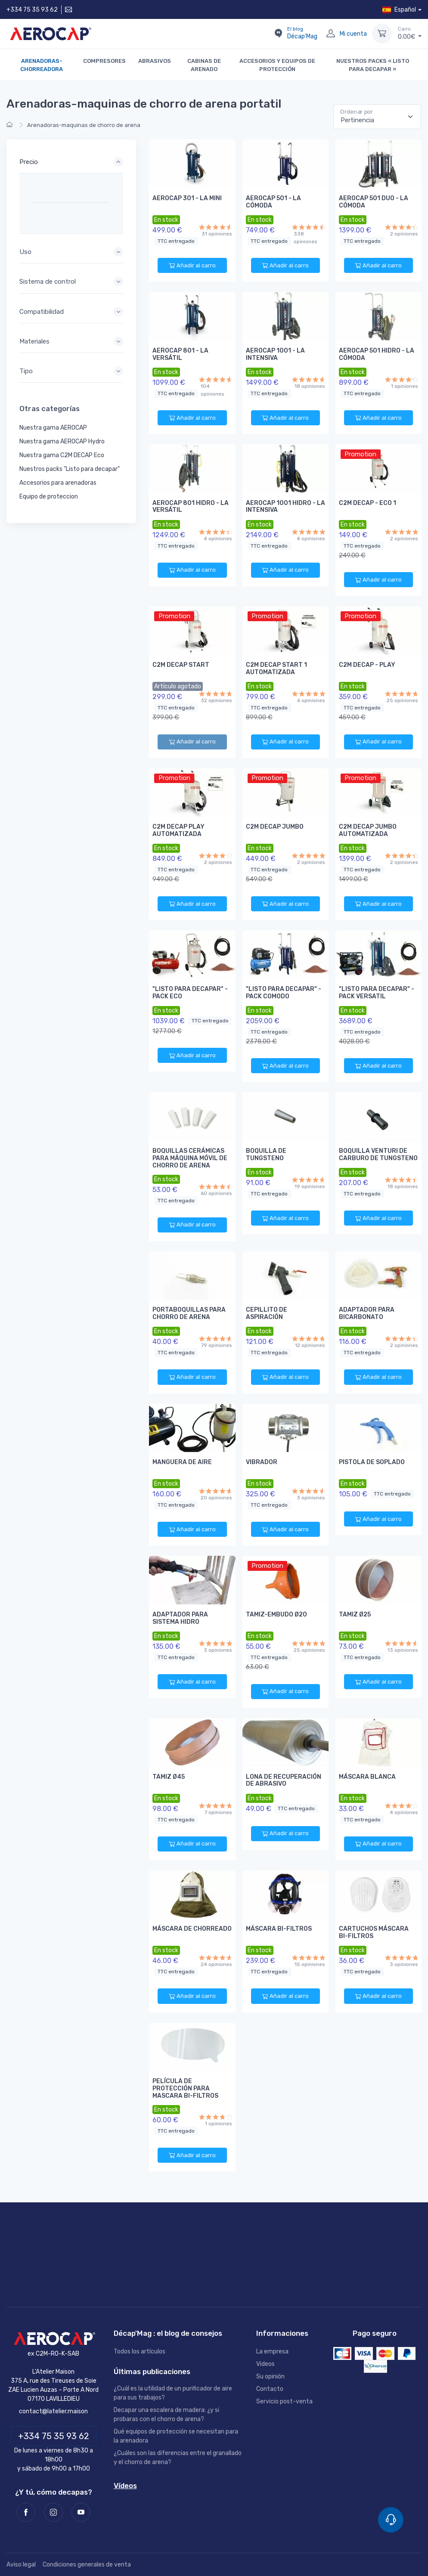 The image size is (428, 2576). I want to click on AEROCAP 1001 HIDRO - LA INTENSIVA, so click(285, 506).